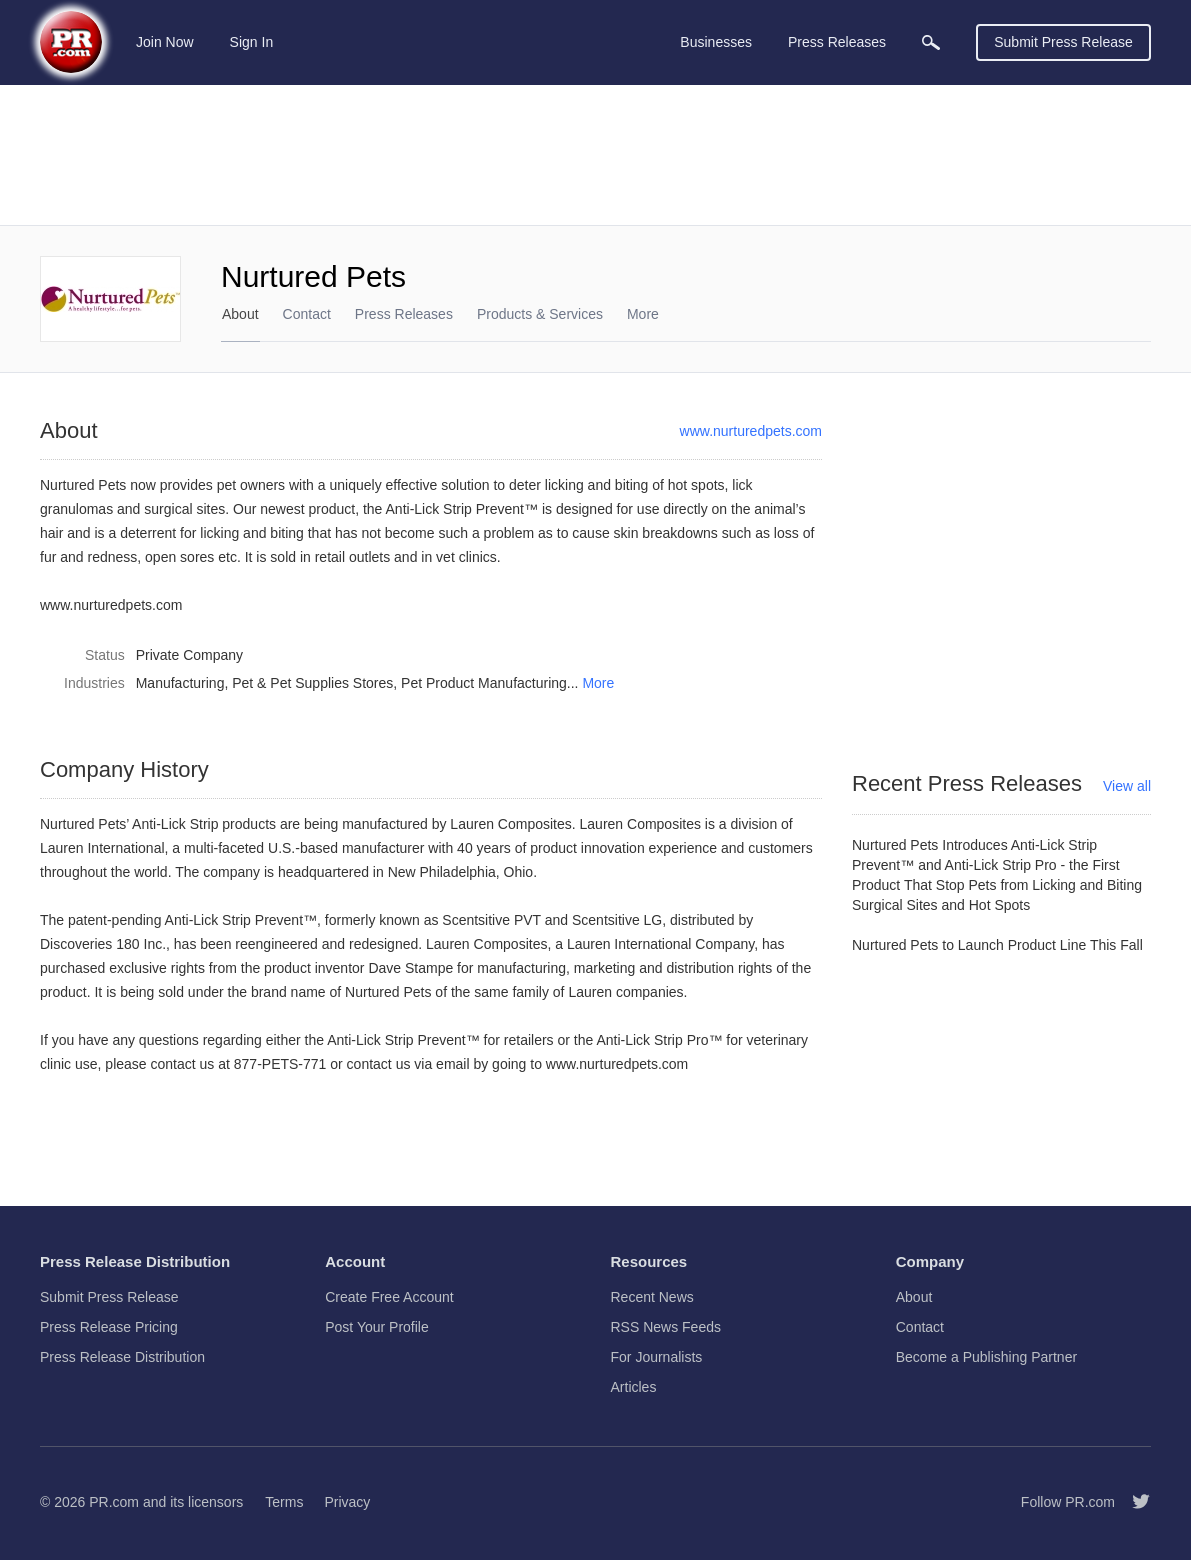 This screenshot has width=1191, height=1560. I want to click on Terms, so click(284, 1502).